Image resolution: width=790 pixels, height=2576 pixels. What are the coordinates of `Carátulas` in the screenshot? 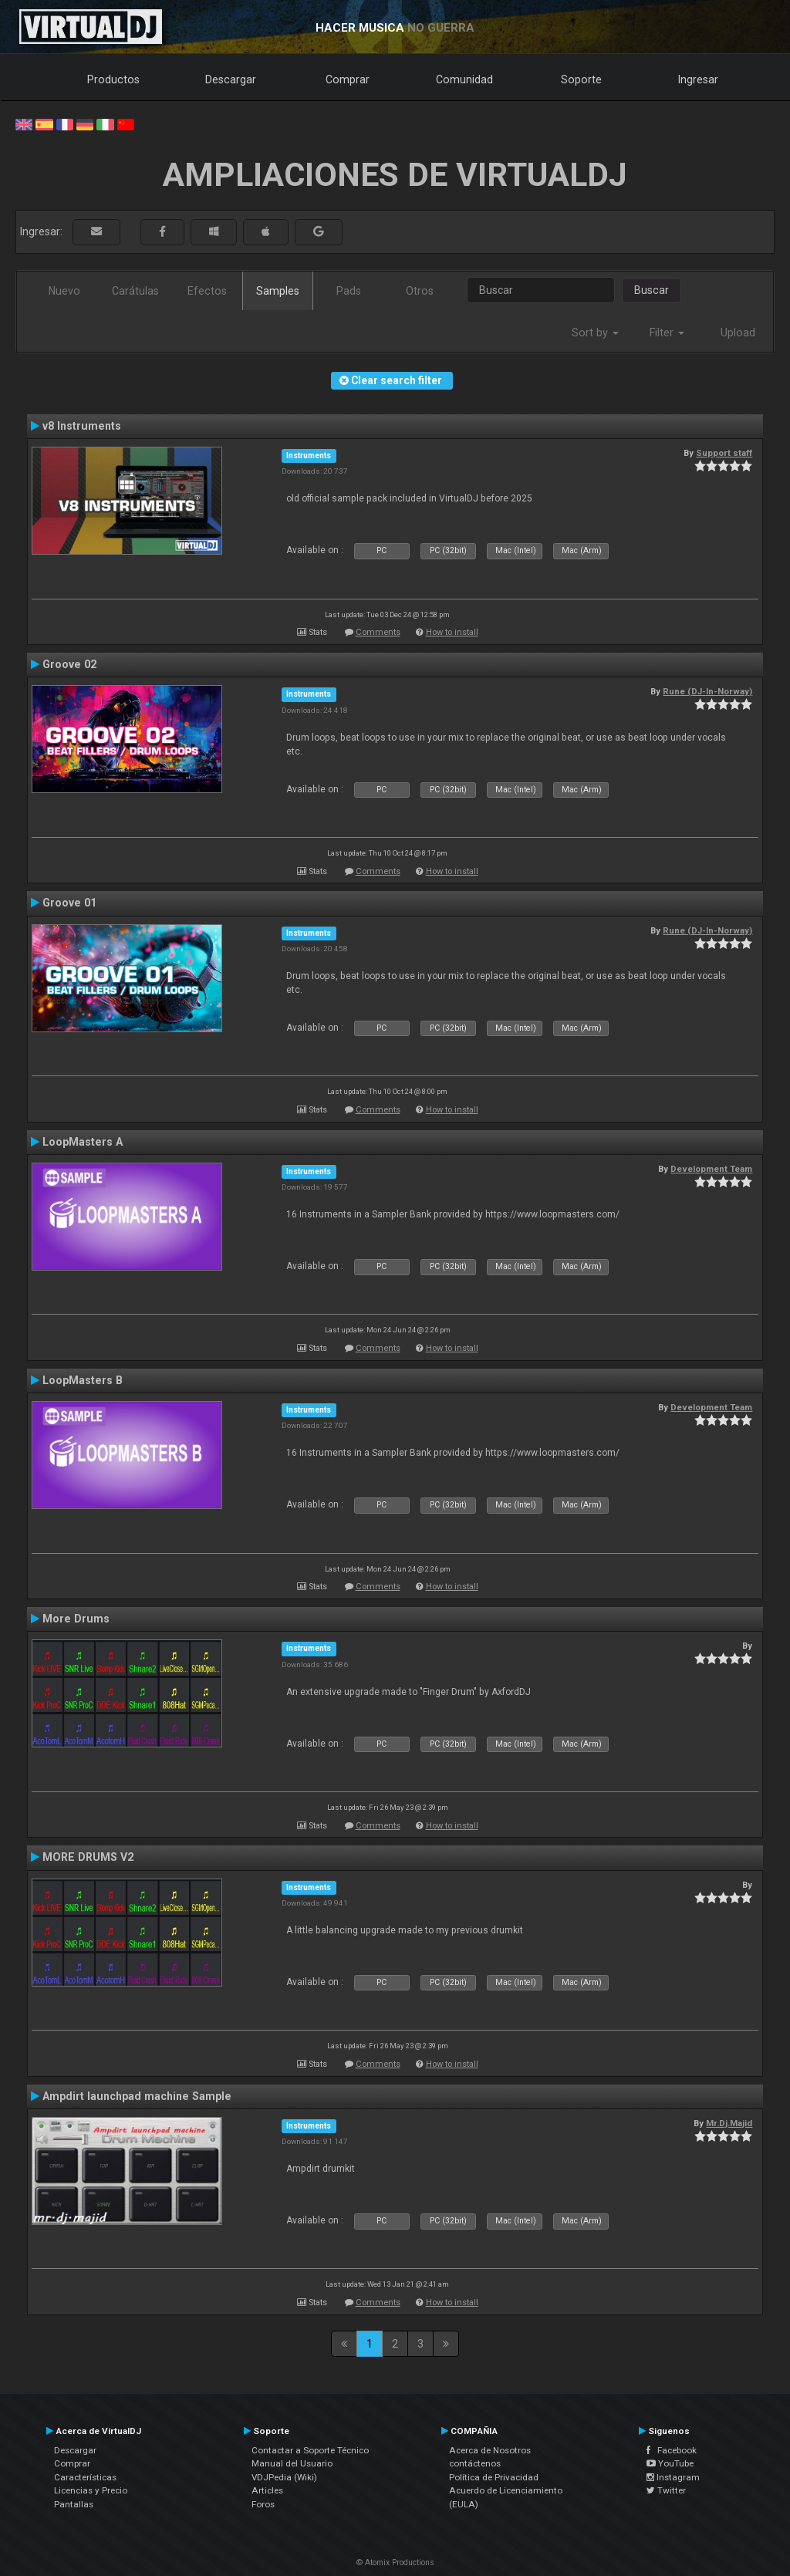 It's located at (135, 291).